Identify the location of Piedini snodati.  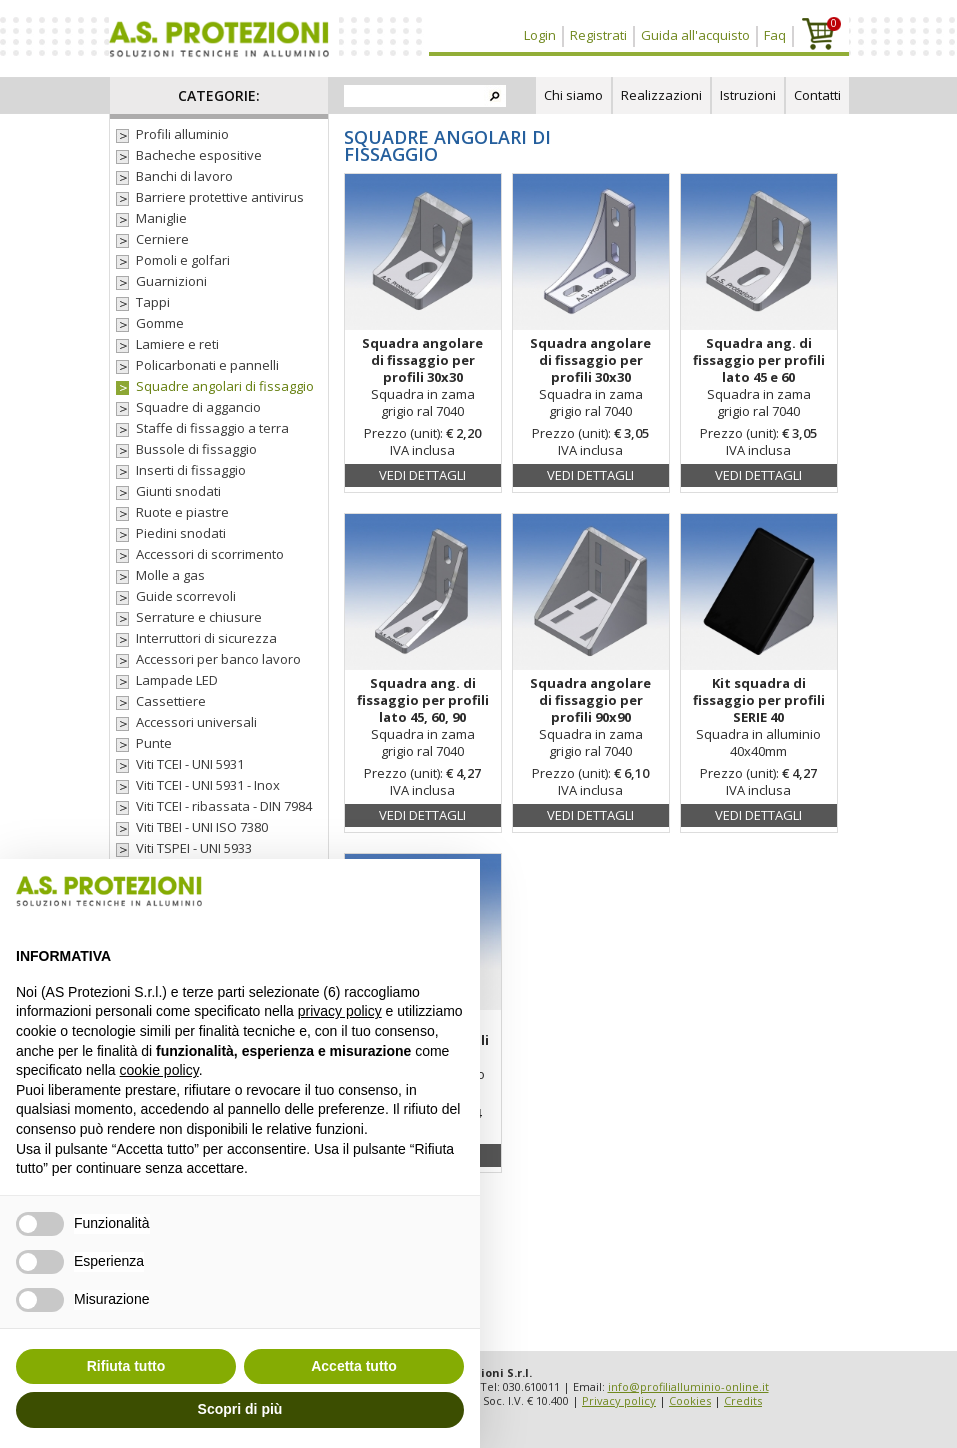
(181, 533).